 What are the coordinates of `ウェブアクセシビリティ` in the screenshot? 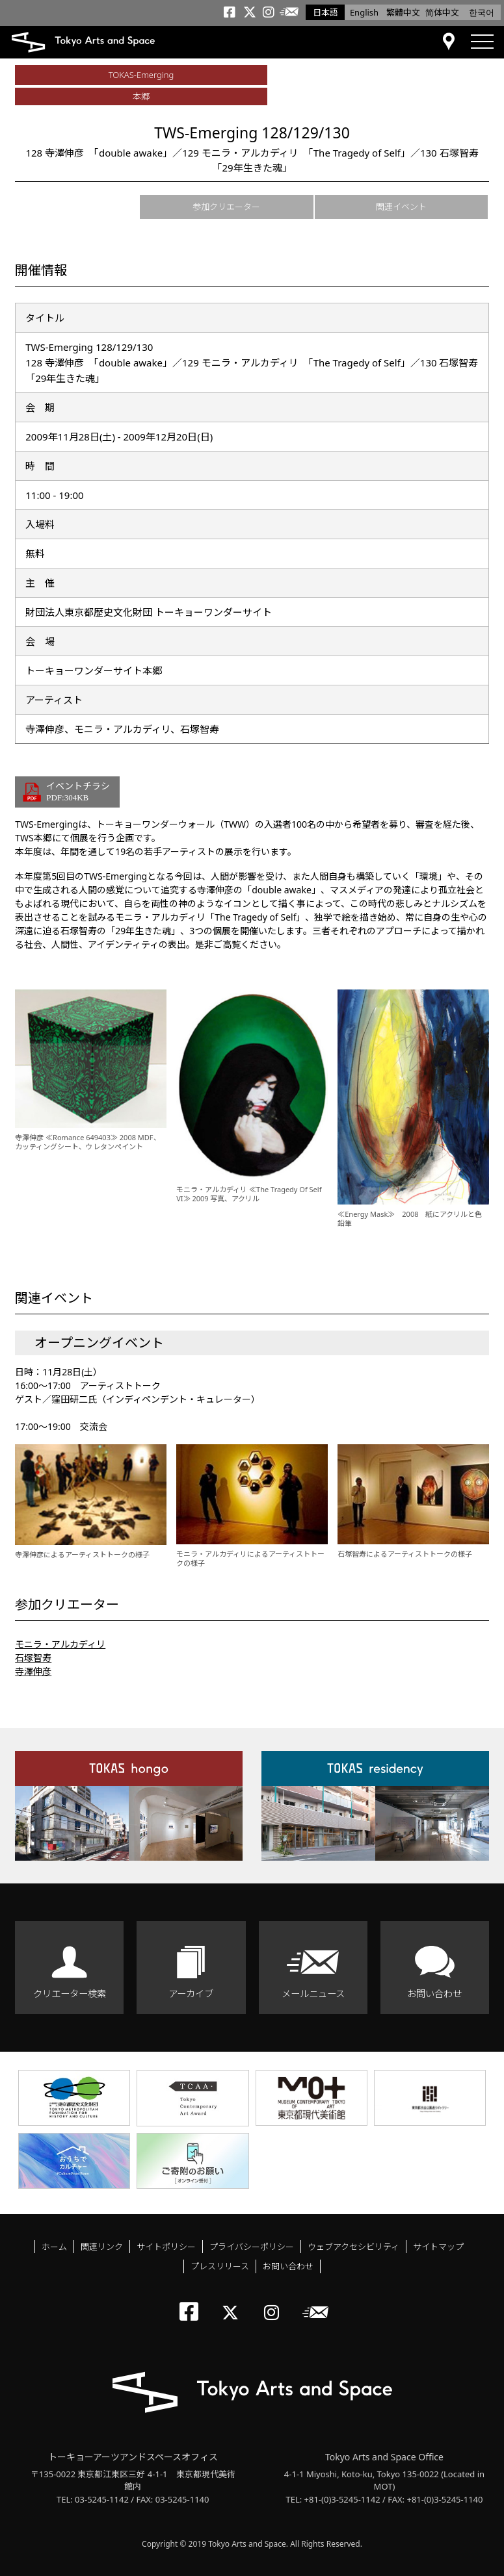 It's located at (353, 2246).